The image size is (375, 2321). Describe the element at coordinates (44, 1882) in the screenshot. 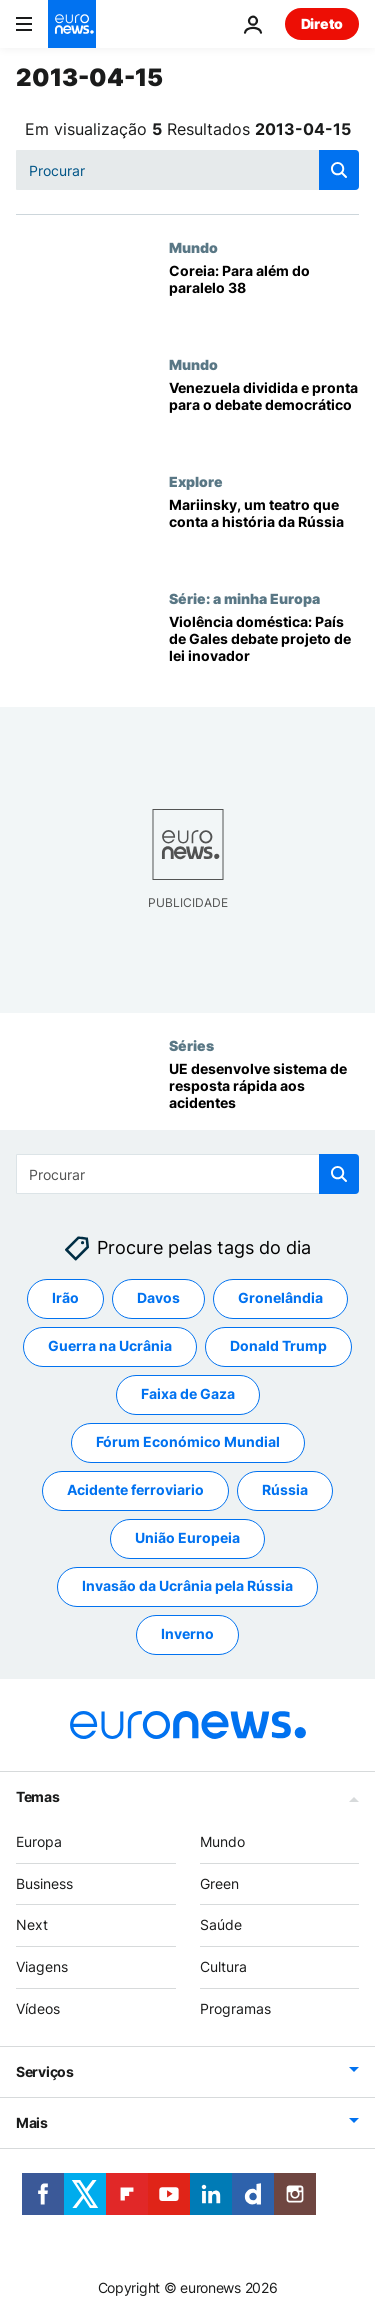

I see `Business` at that location.